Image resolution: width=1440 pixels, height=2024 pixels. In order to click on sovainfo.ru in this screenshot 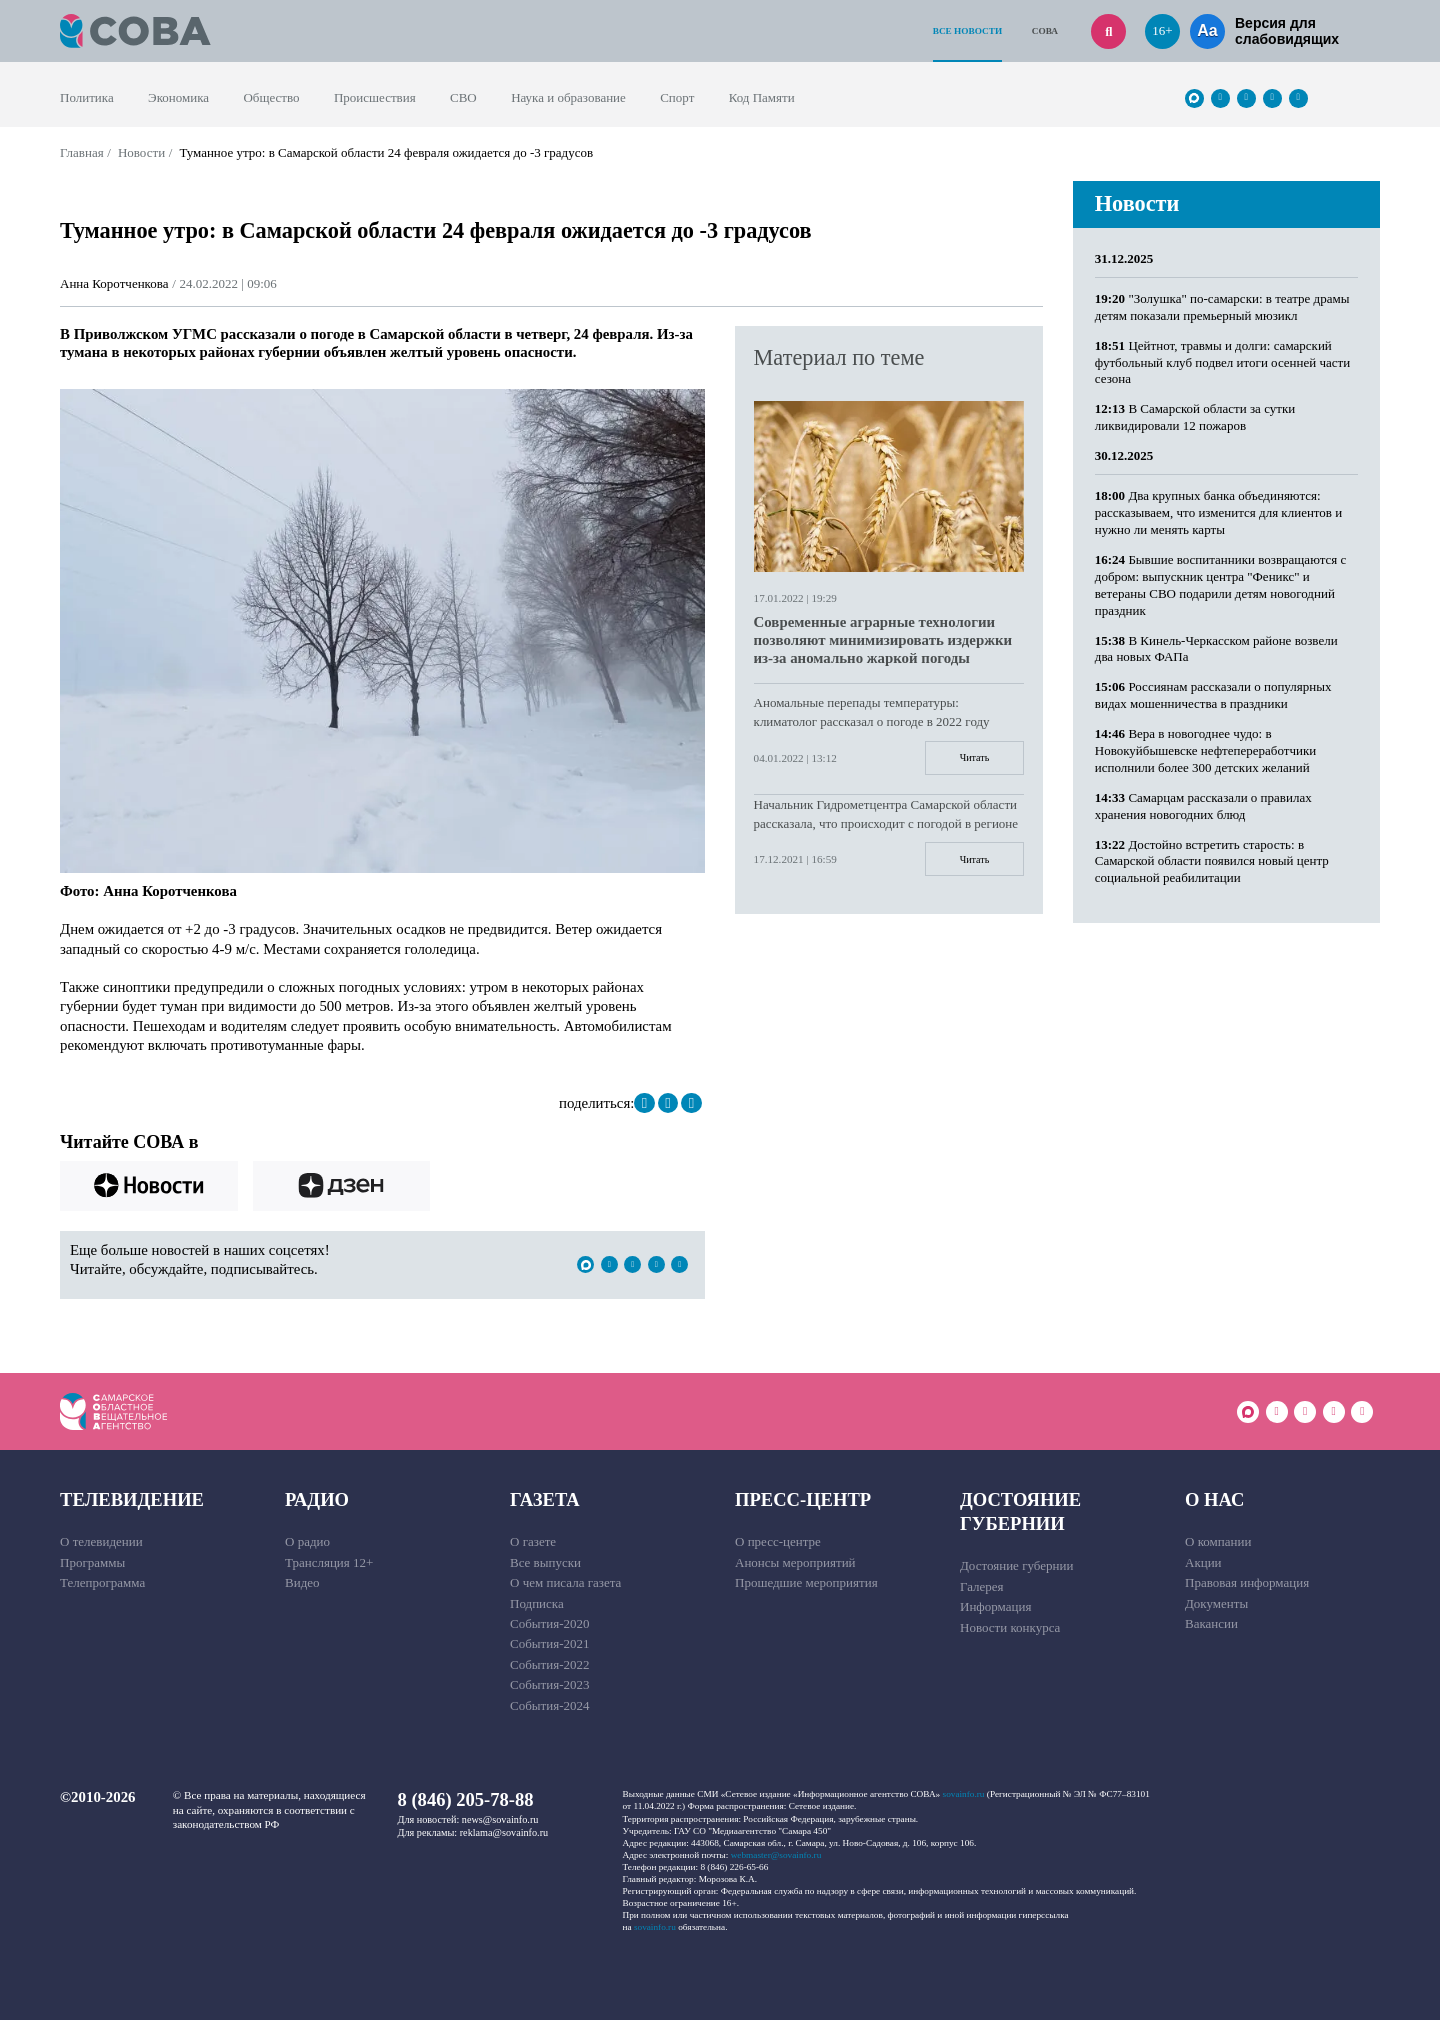, I will do `click(964, 1799)`.